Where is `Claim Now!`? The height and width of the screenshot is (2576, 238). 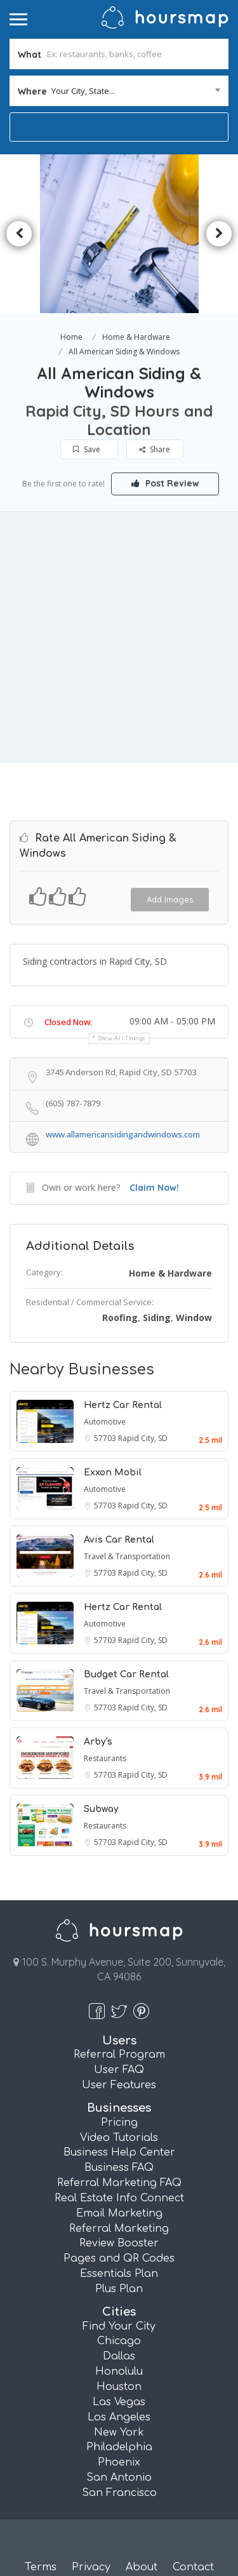
Claim Now! is located at coordinates (154, 1185).